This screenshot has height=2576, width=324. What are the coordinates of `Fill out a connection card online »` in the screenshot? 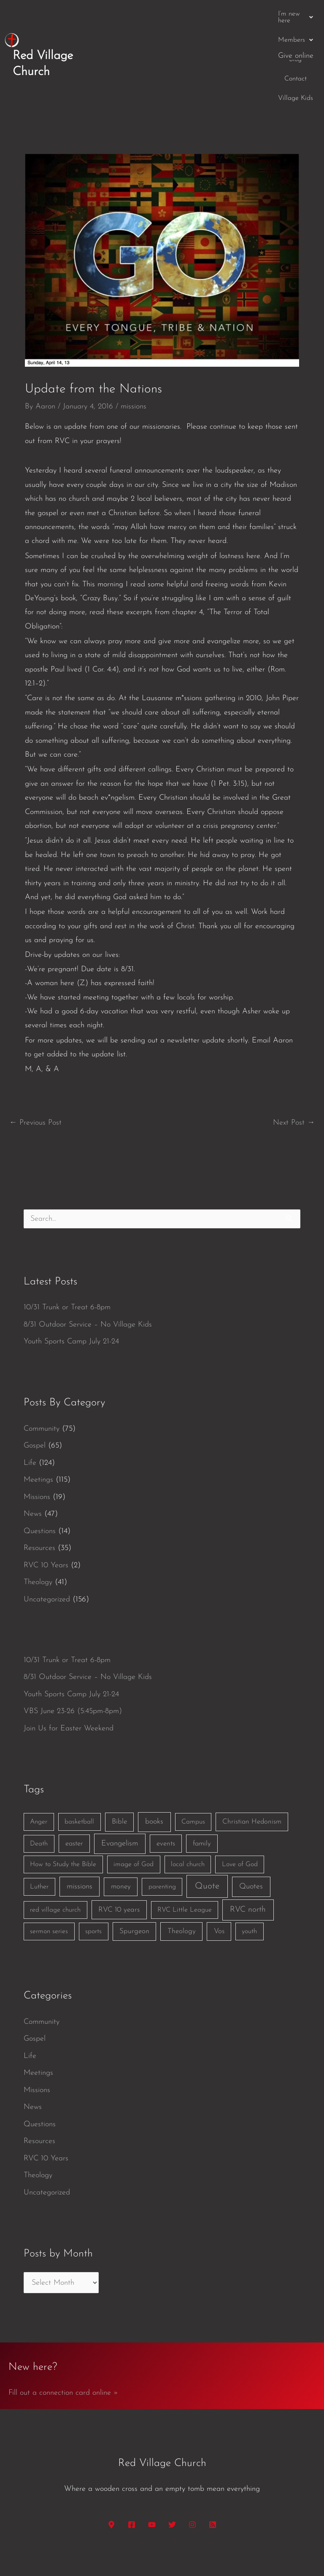 It's located at (63, 2336).